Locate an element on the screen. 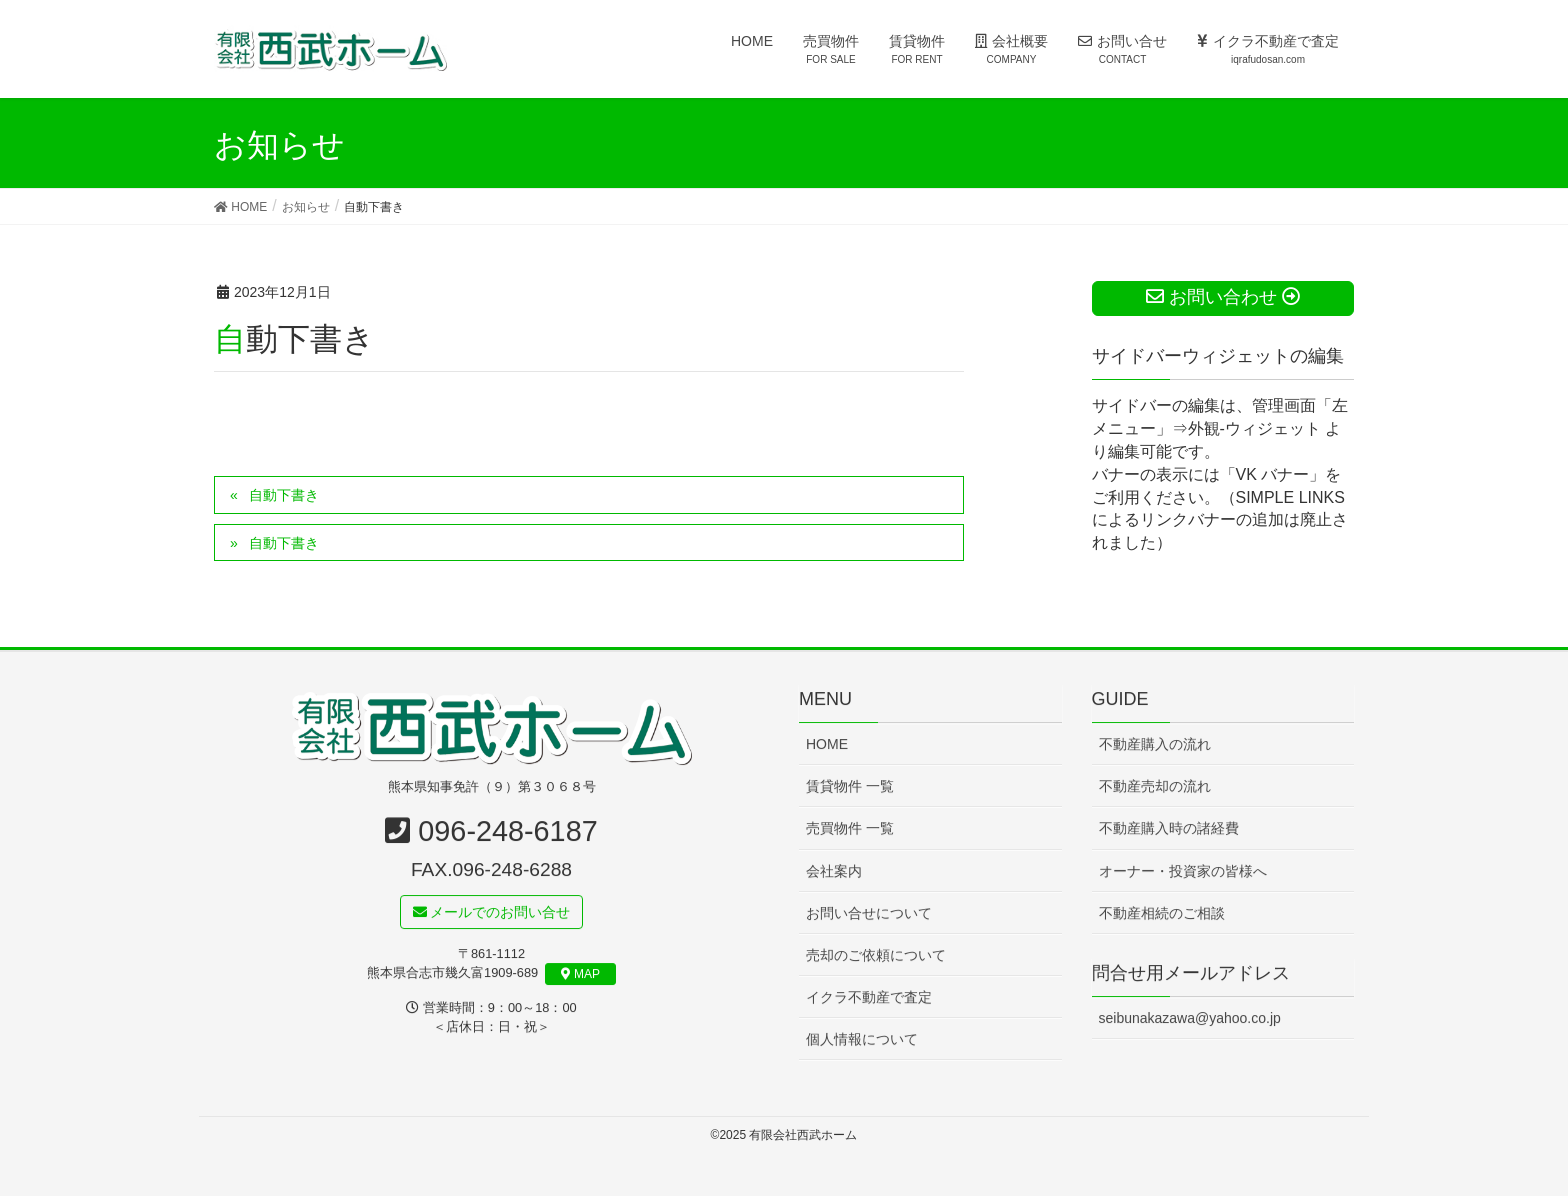 The width and height of the screenshot is (1568, 1196). 自動下書き is located at coordinates (284, 495).